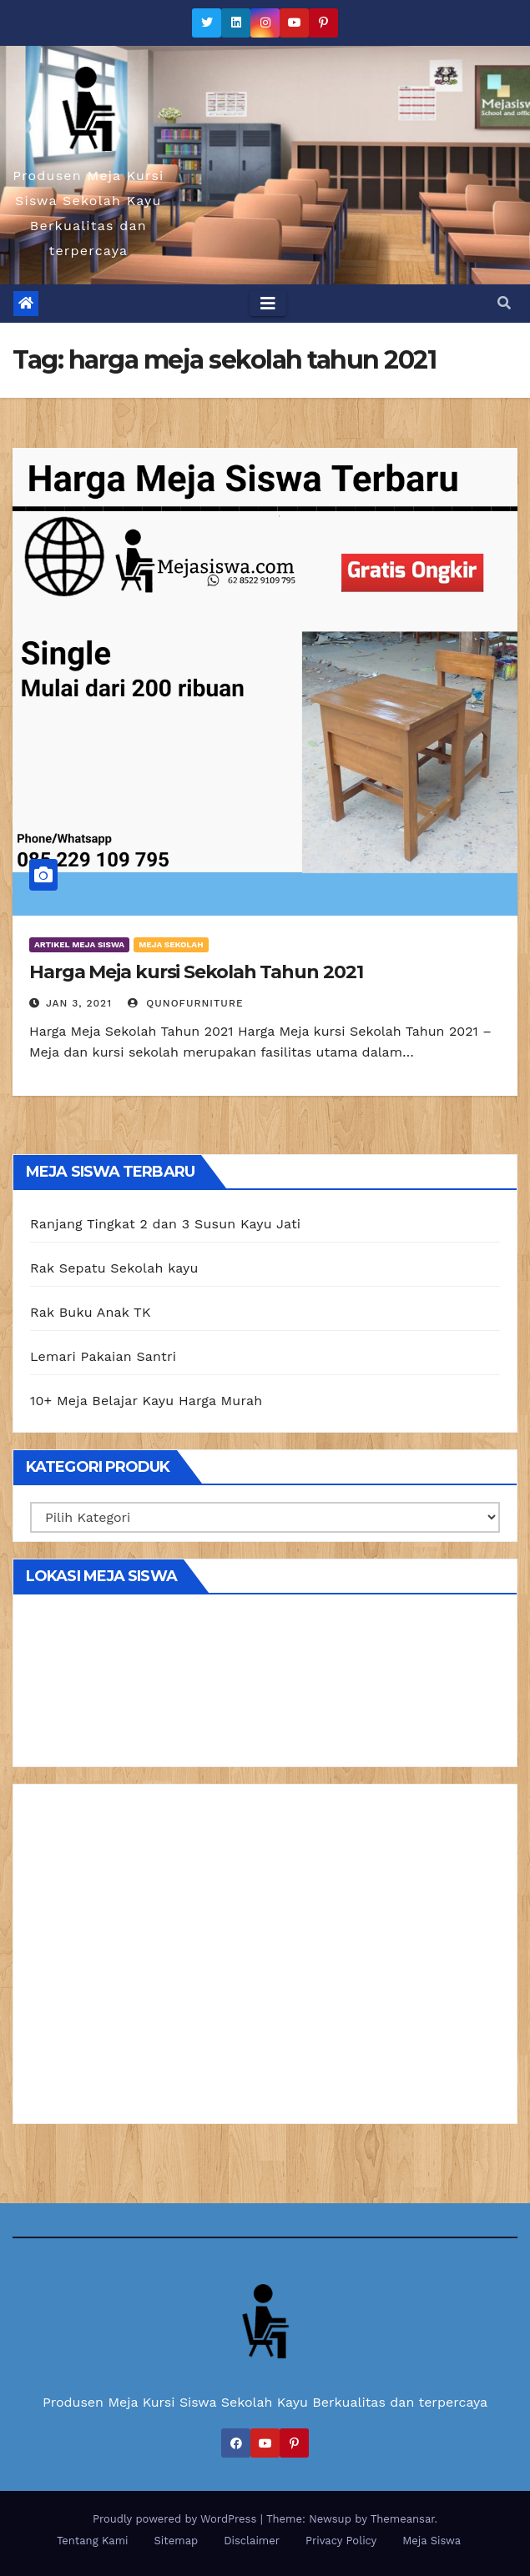 Image resolution: width=530 pixels, height=2576 pixels. I want to click on Jan 3, 2021, so click(79, 1003).